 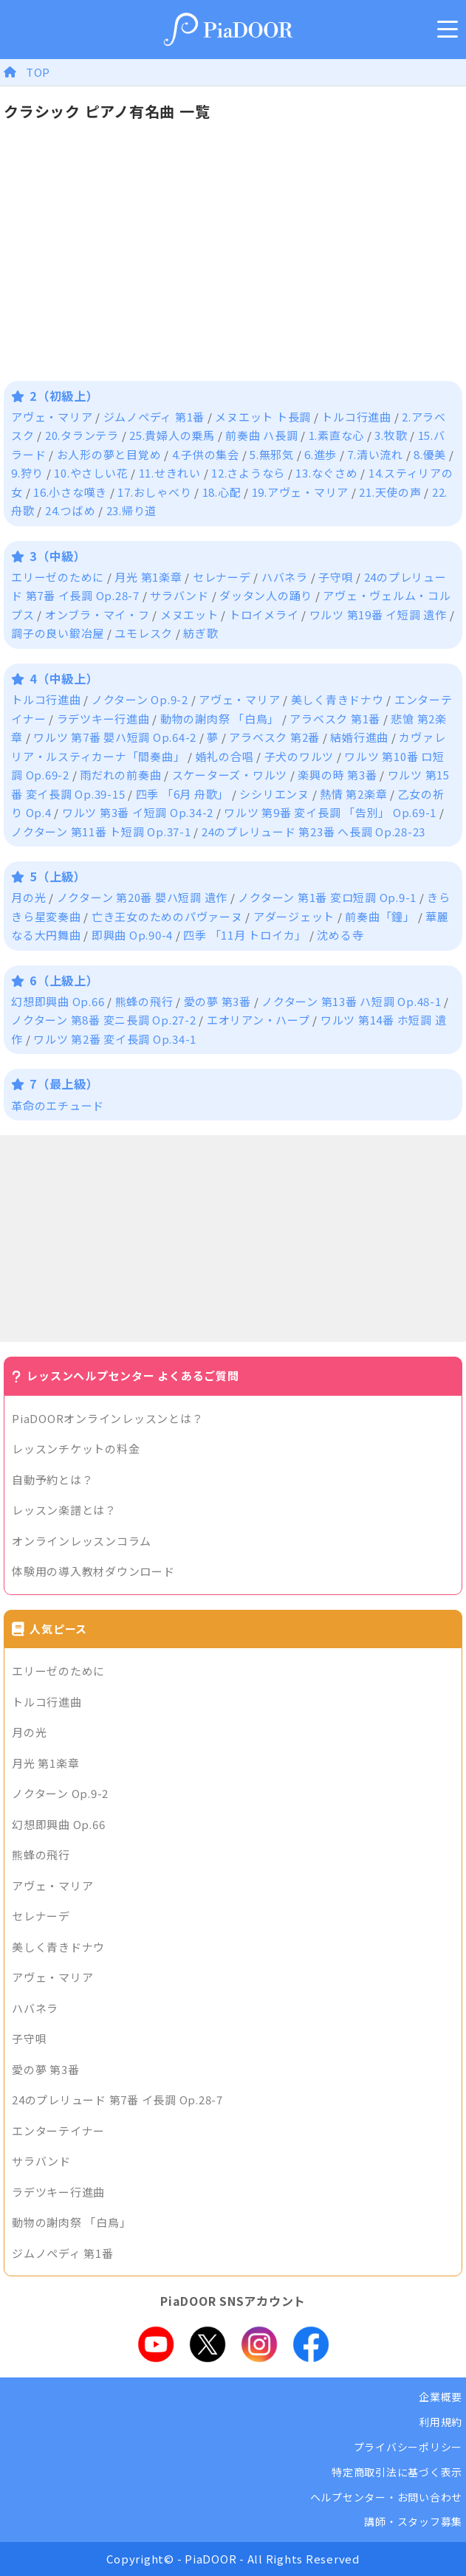 What do you see at coordinates (137, 812) in the screenshot?
I see `ワルツ 第3番 イ短調 Op.34-2` at bounding box center [137, 812].